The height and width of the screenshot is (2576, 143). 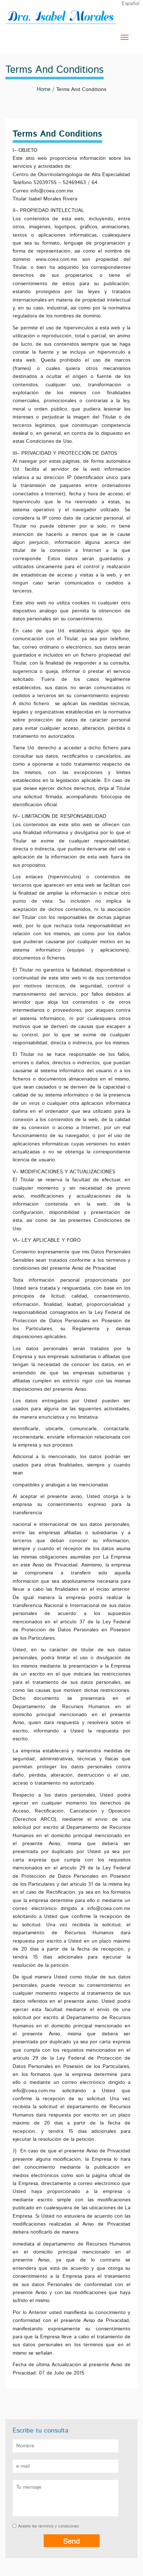 What do you see at coordinates (130, 3) in the screenshot?
I see `Español` at bounding box center [130, 3].